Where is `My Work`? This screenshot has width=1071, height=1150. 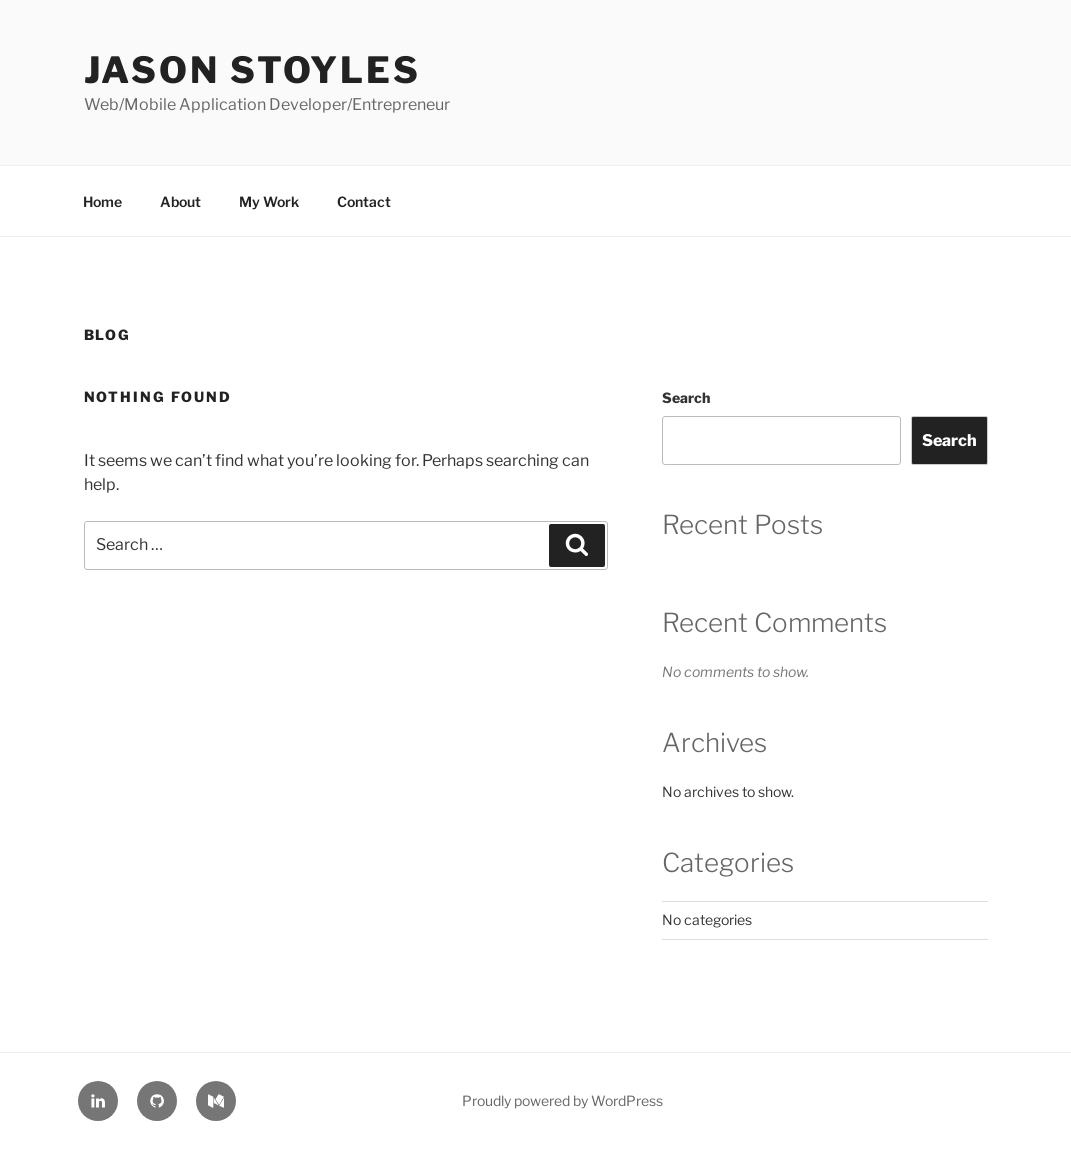 My Work is located at coordinates (269, 201).